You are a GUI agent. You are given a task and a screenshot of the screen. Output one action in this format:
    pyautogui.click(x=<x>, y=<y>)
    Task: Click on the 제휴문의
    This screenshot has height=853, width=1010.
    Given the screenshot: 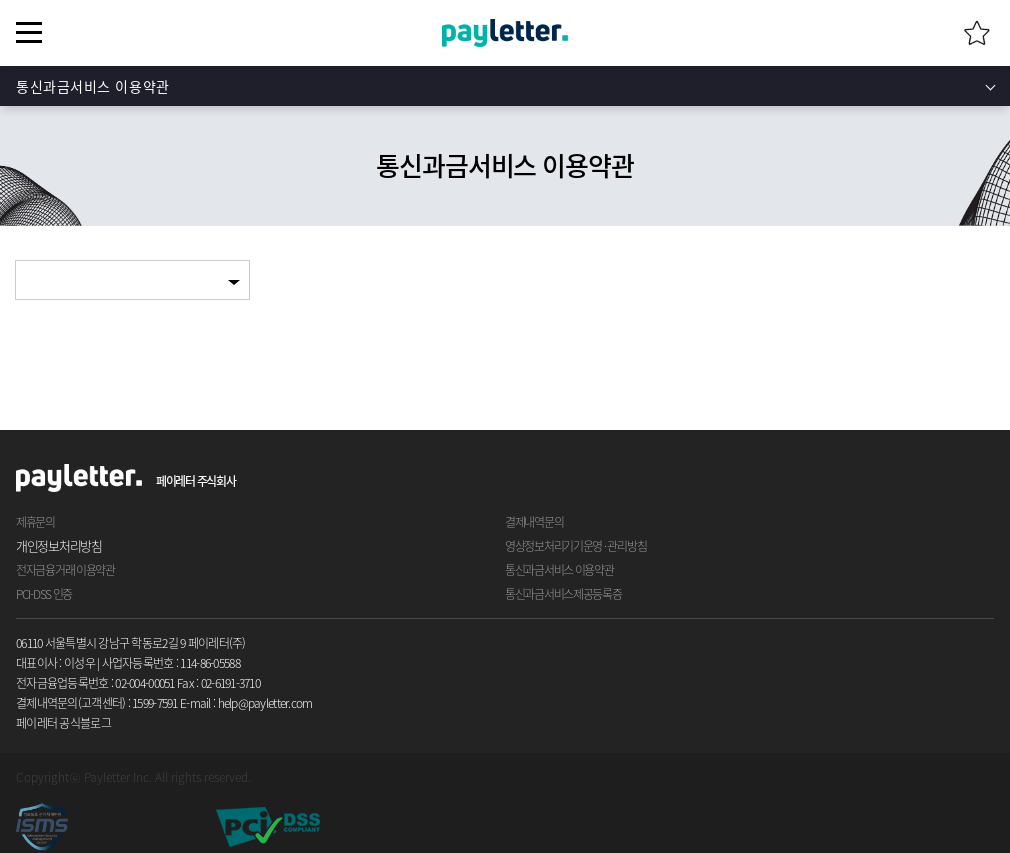 What is the action you would take?
    pyautogui.click(x=35, y=522)
    